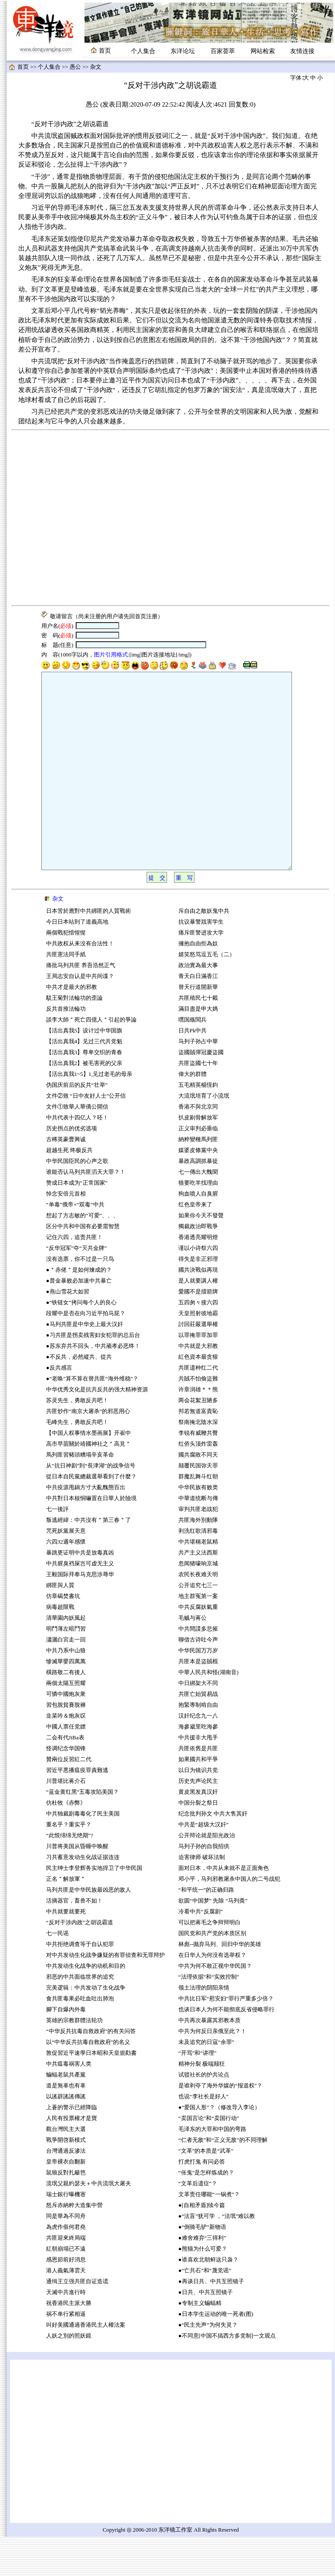 This screenshot has width=335, height=2576. I want to click on ●马列共匪是中华史上最大汉奸, so click(84, 1363).